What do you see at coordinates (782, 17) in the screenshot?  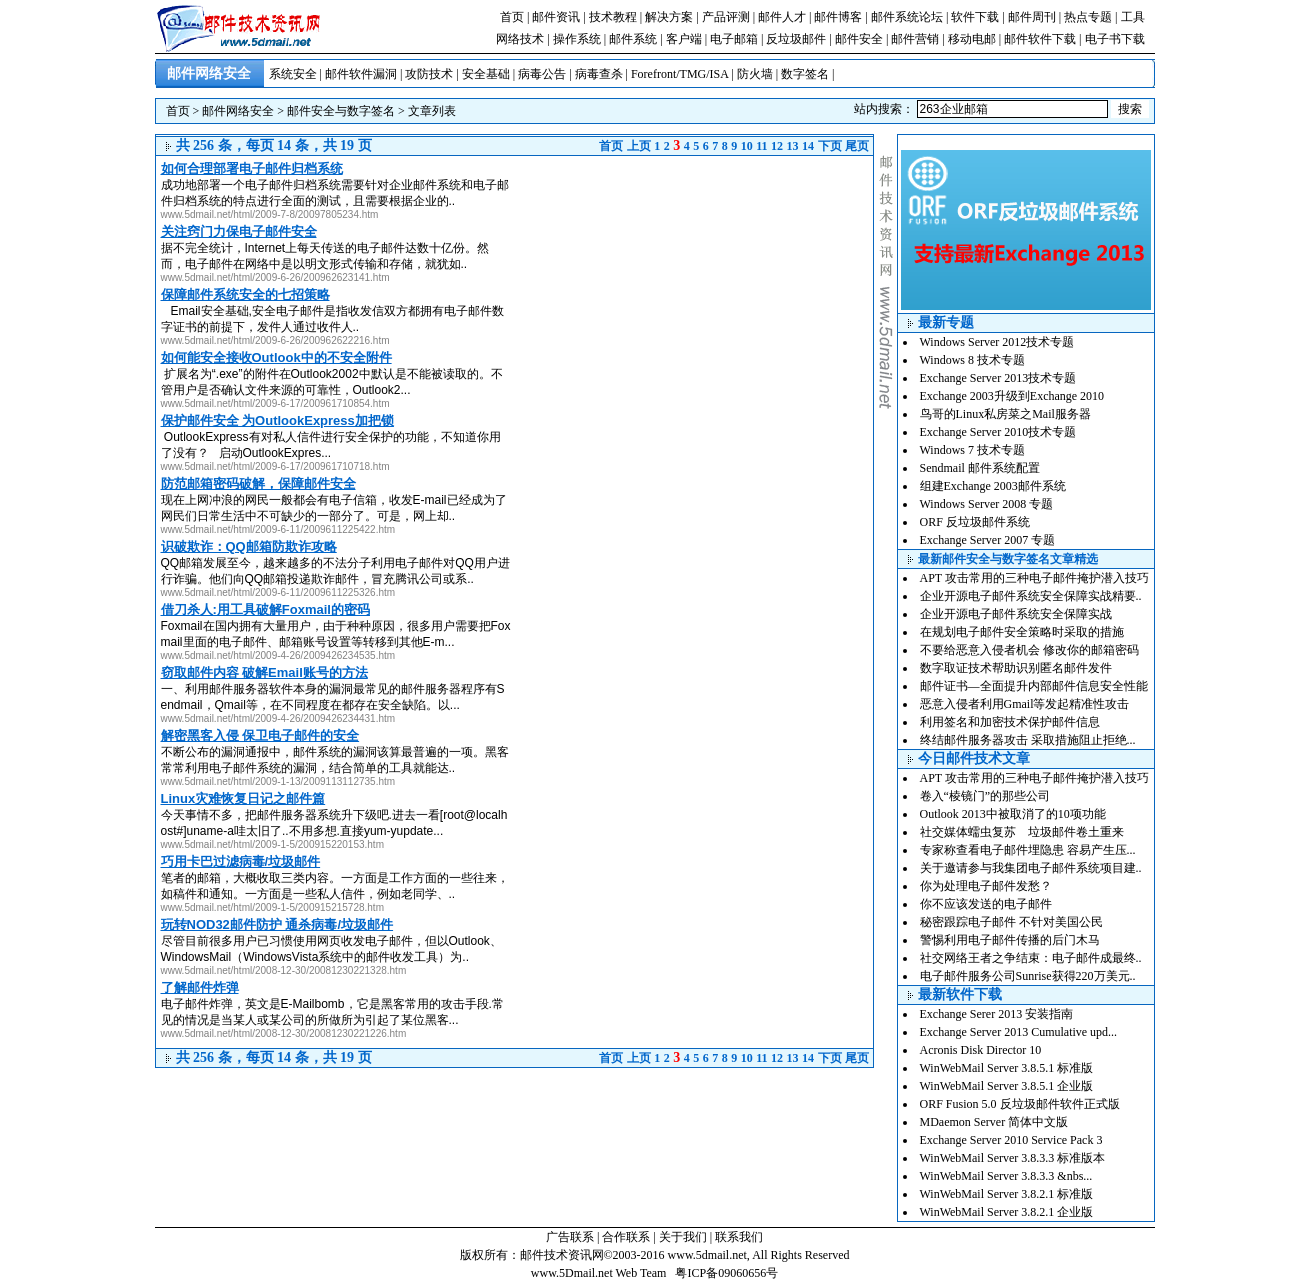 I see `邮件人才` at bounding box center [782, 17].